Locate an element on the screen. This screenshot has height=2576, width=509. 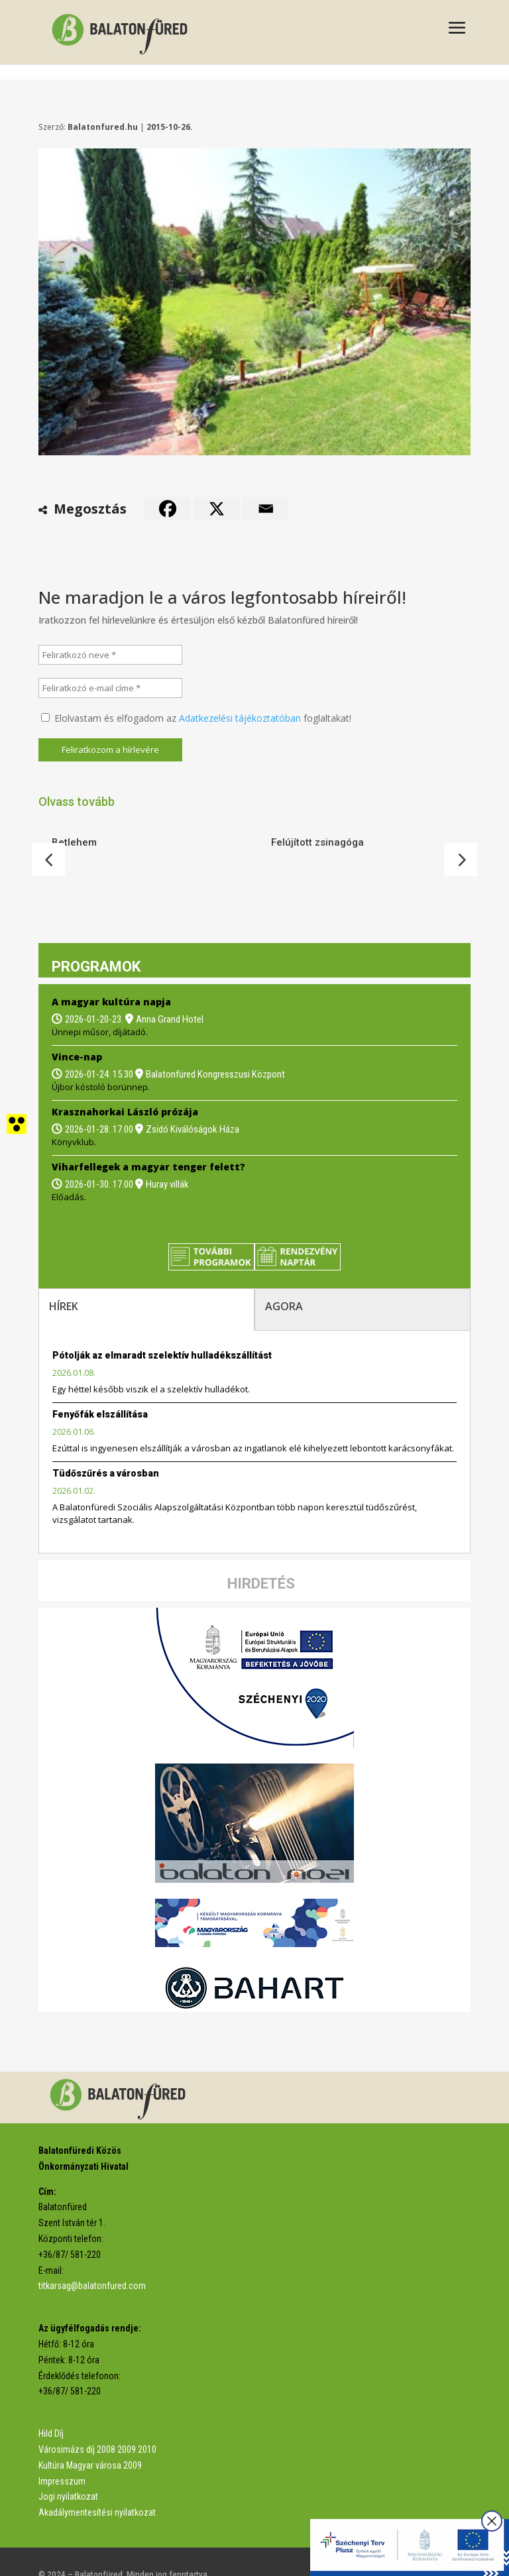
Felújított zsinagóga [link] is located at coordinates (317, 842).